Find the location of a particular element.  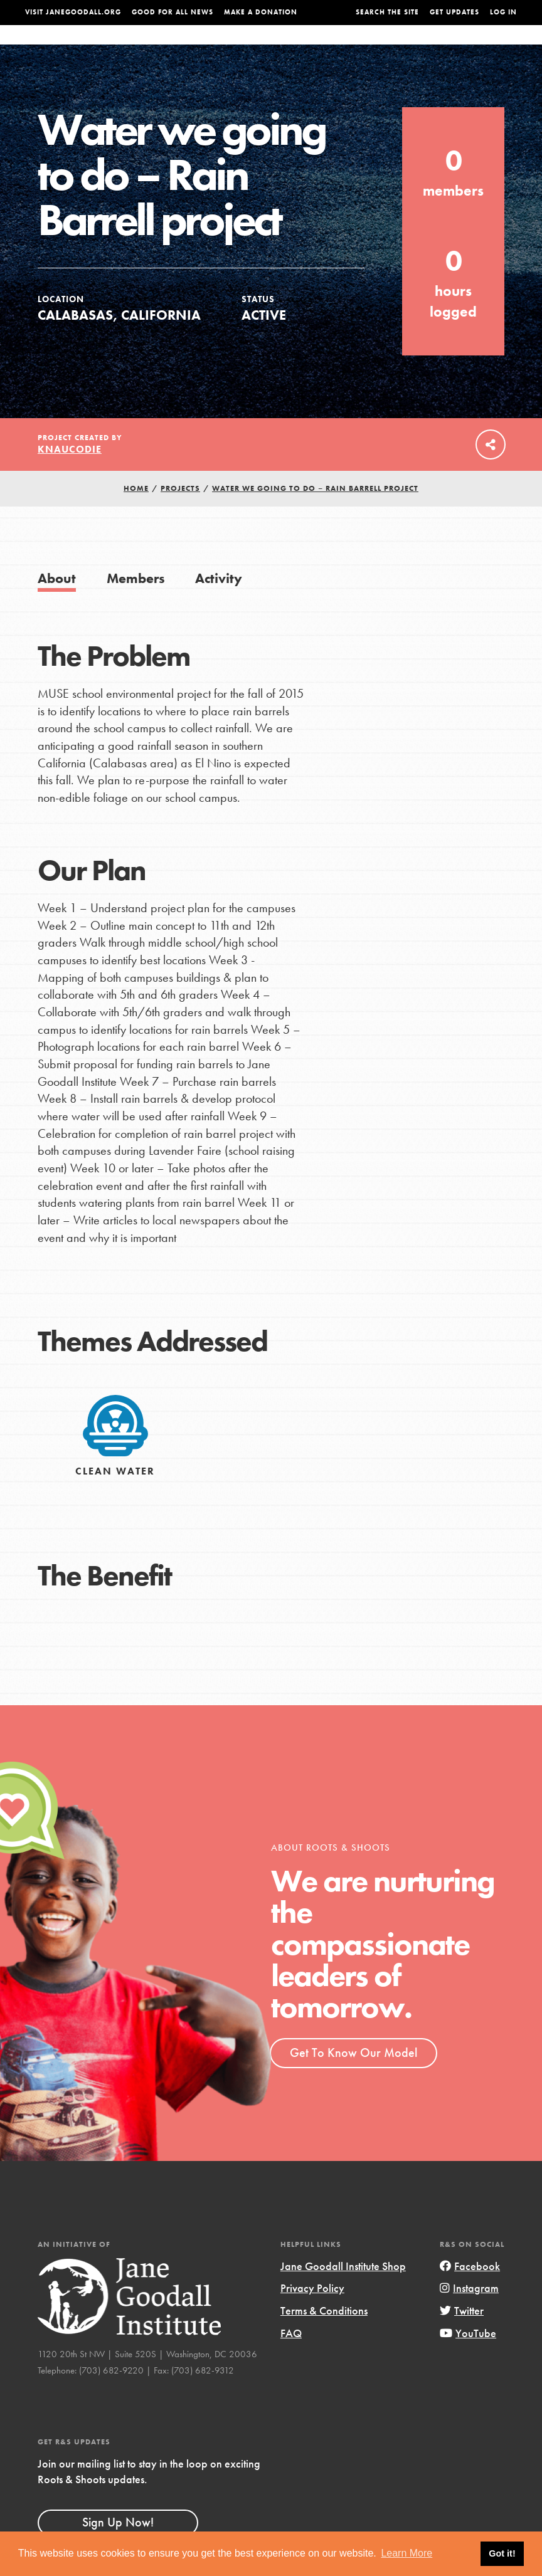

Jane Goodall Institute Shop is located at coordinates (343, 2291).